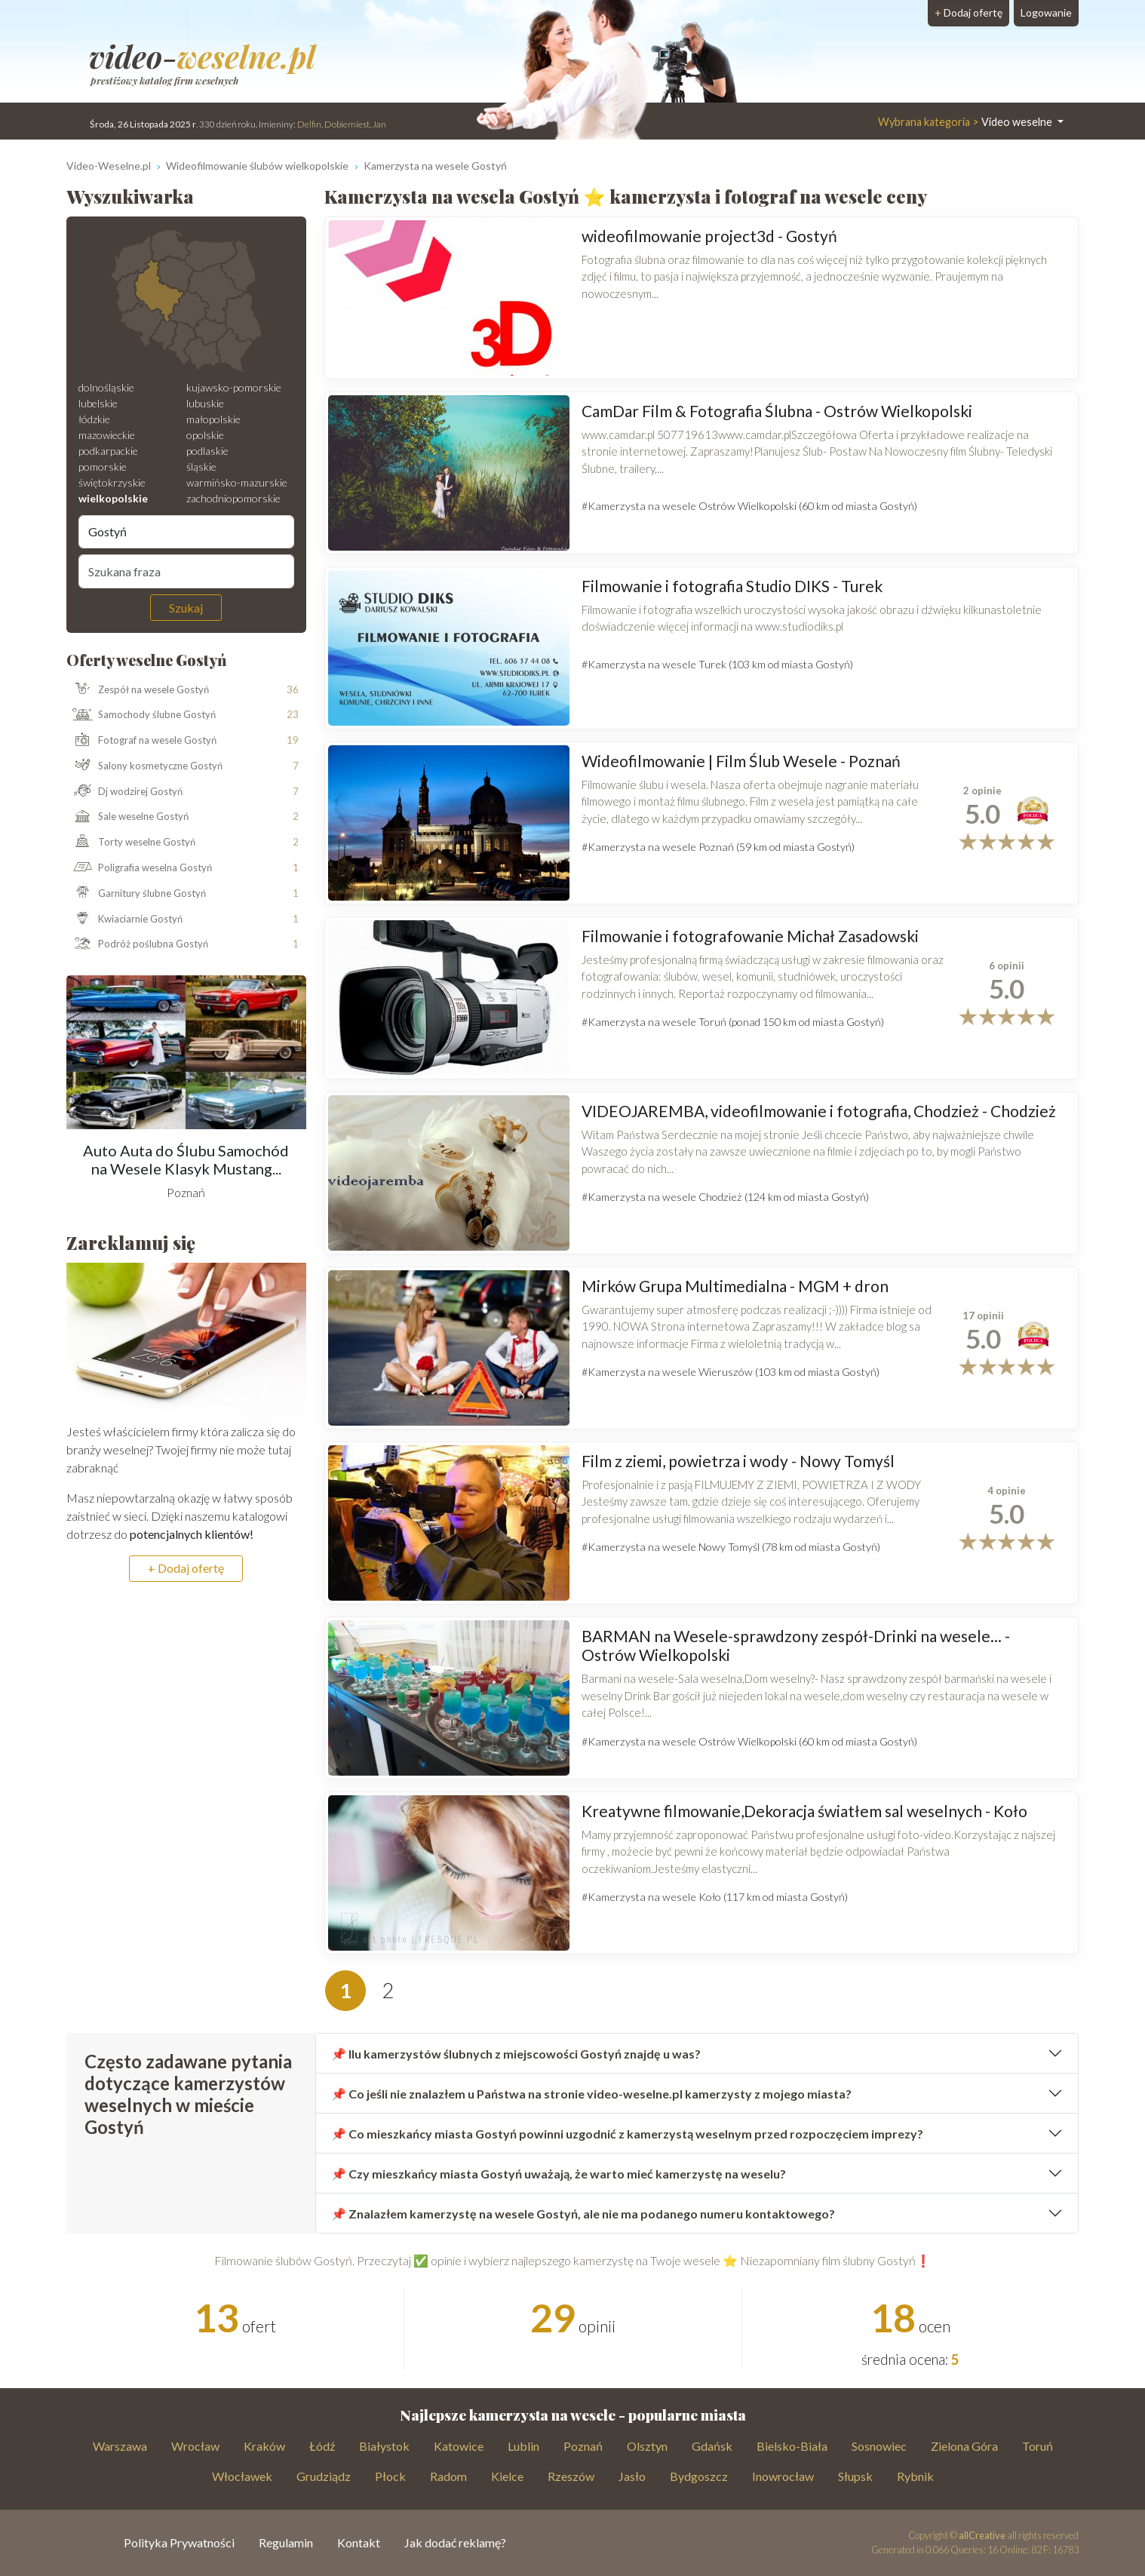 The width and height of the screenshot is (1145, 2576). I want to click on śląskie, so click(201, 466).